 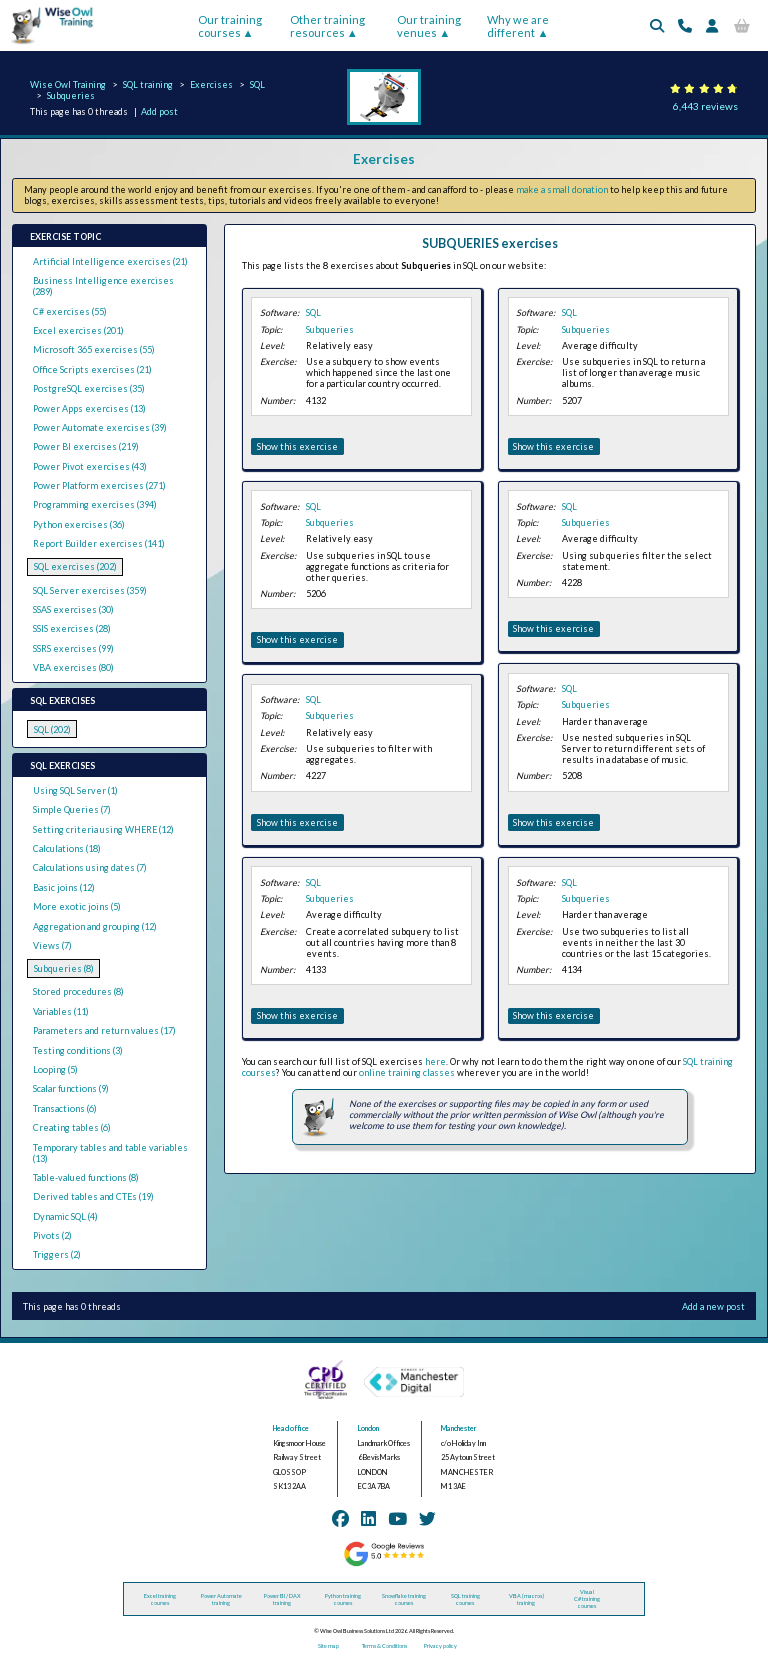 What do you see at coordinates (103, 829) in the screenshot?
I see `Setting criteria using WHERE (12)` at bounding box center [103, 829].